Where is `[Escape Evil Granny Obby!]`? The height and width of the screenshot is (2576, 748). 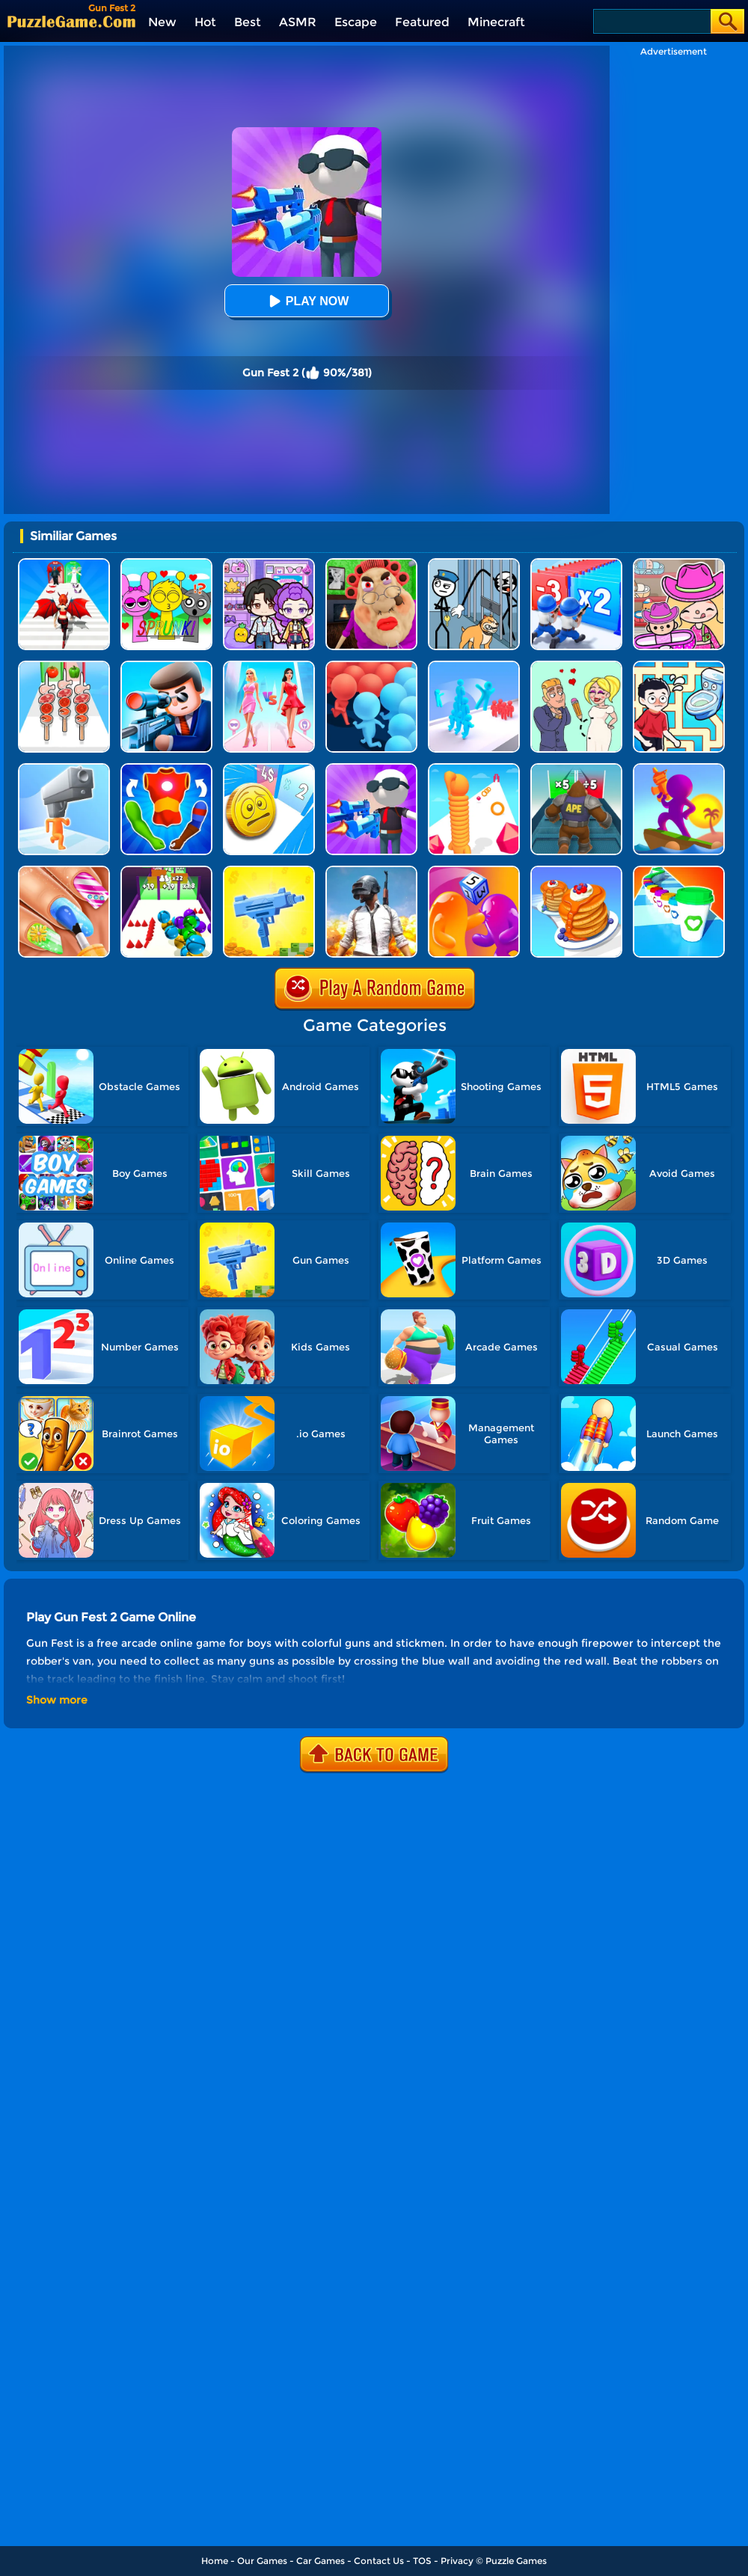 [Escape Evil Granny Obby!] is located at coordinates (371, 563).